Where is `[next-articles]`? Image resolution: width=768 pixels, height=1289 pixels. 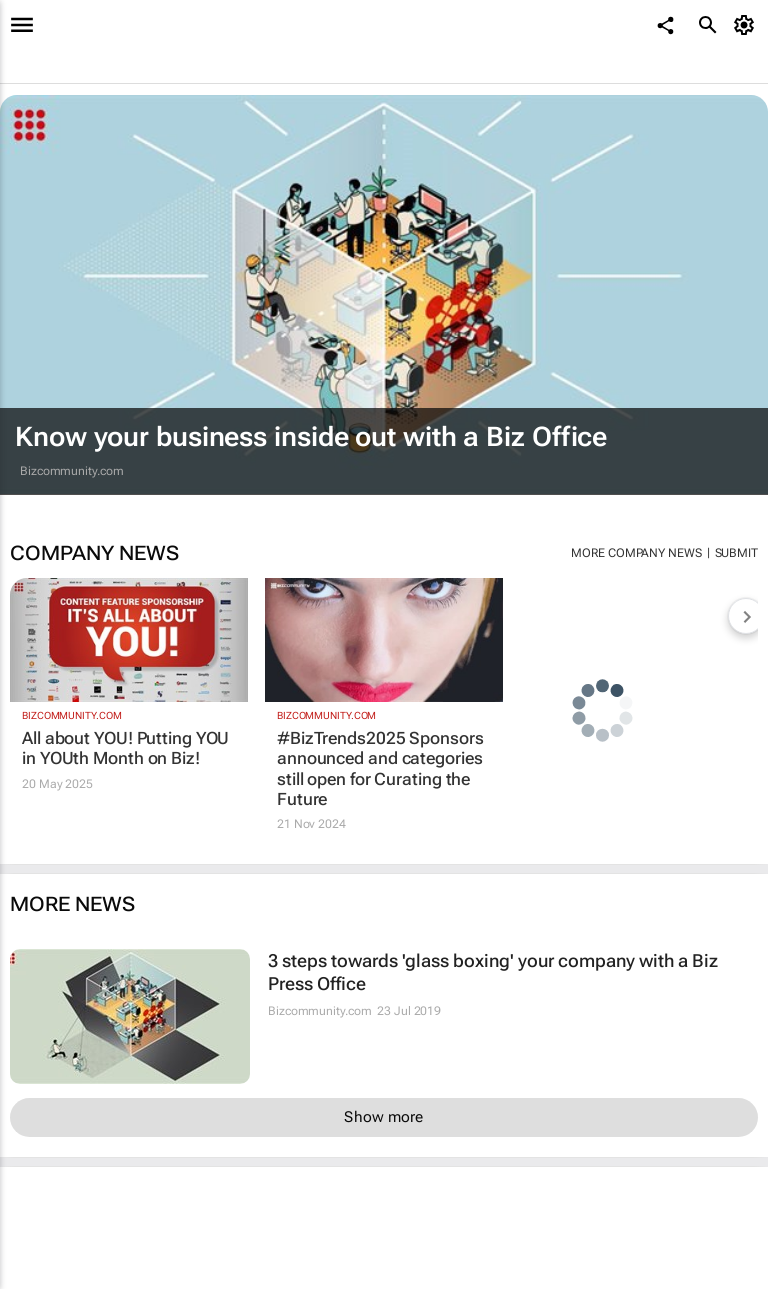
[next-articles] is located at coordinates (746, 616).